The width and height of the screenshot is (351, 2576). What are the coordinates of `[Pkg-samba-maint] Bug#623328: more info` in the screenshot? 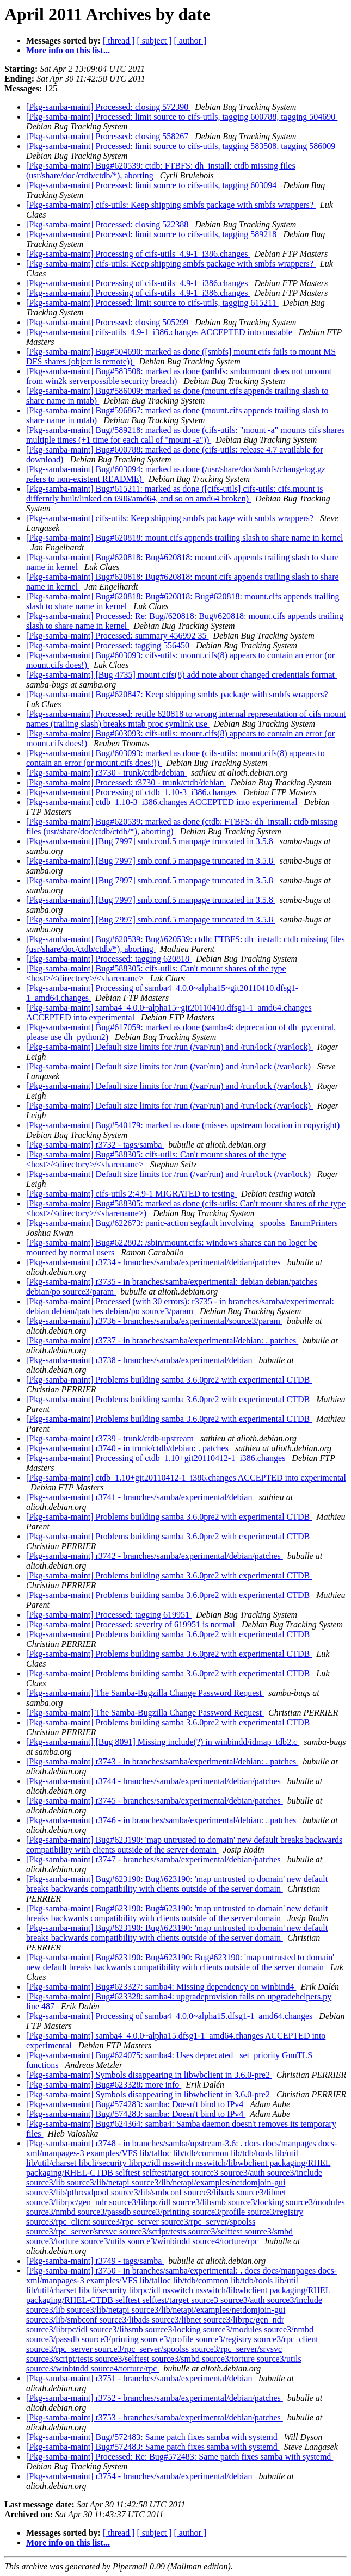 It's located at (103, 2084).